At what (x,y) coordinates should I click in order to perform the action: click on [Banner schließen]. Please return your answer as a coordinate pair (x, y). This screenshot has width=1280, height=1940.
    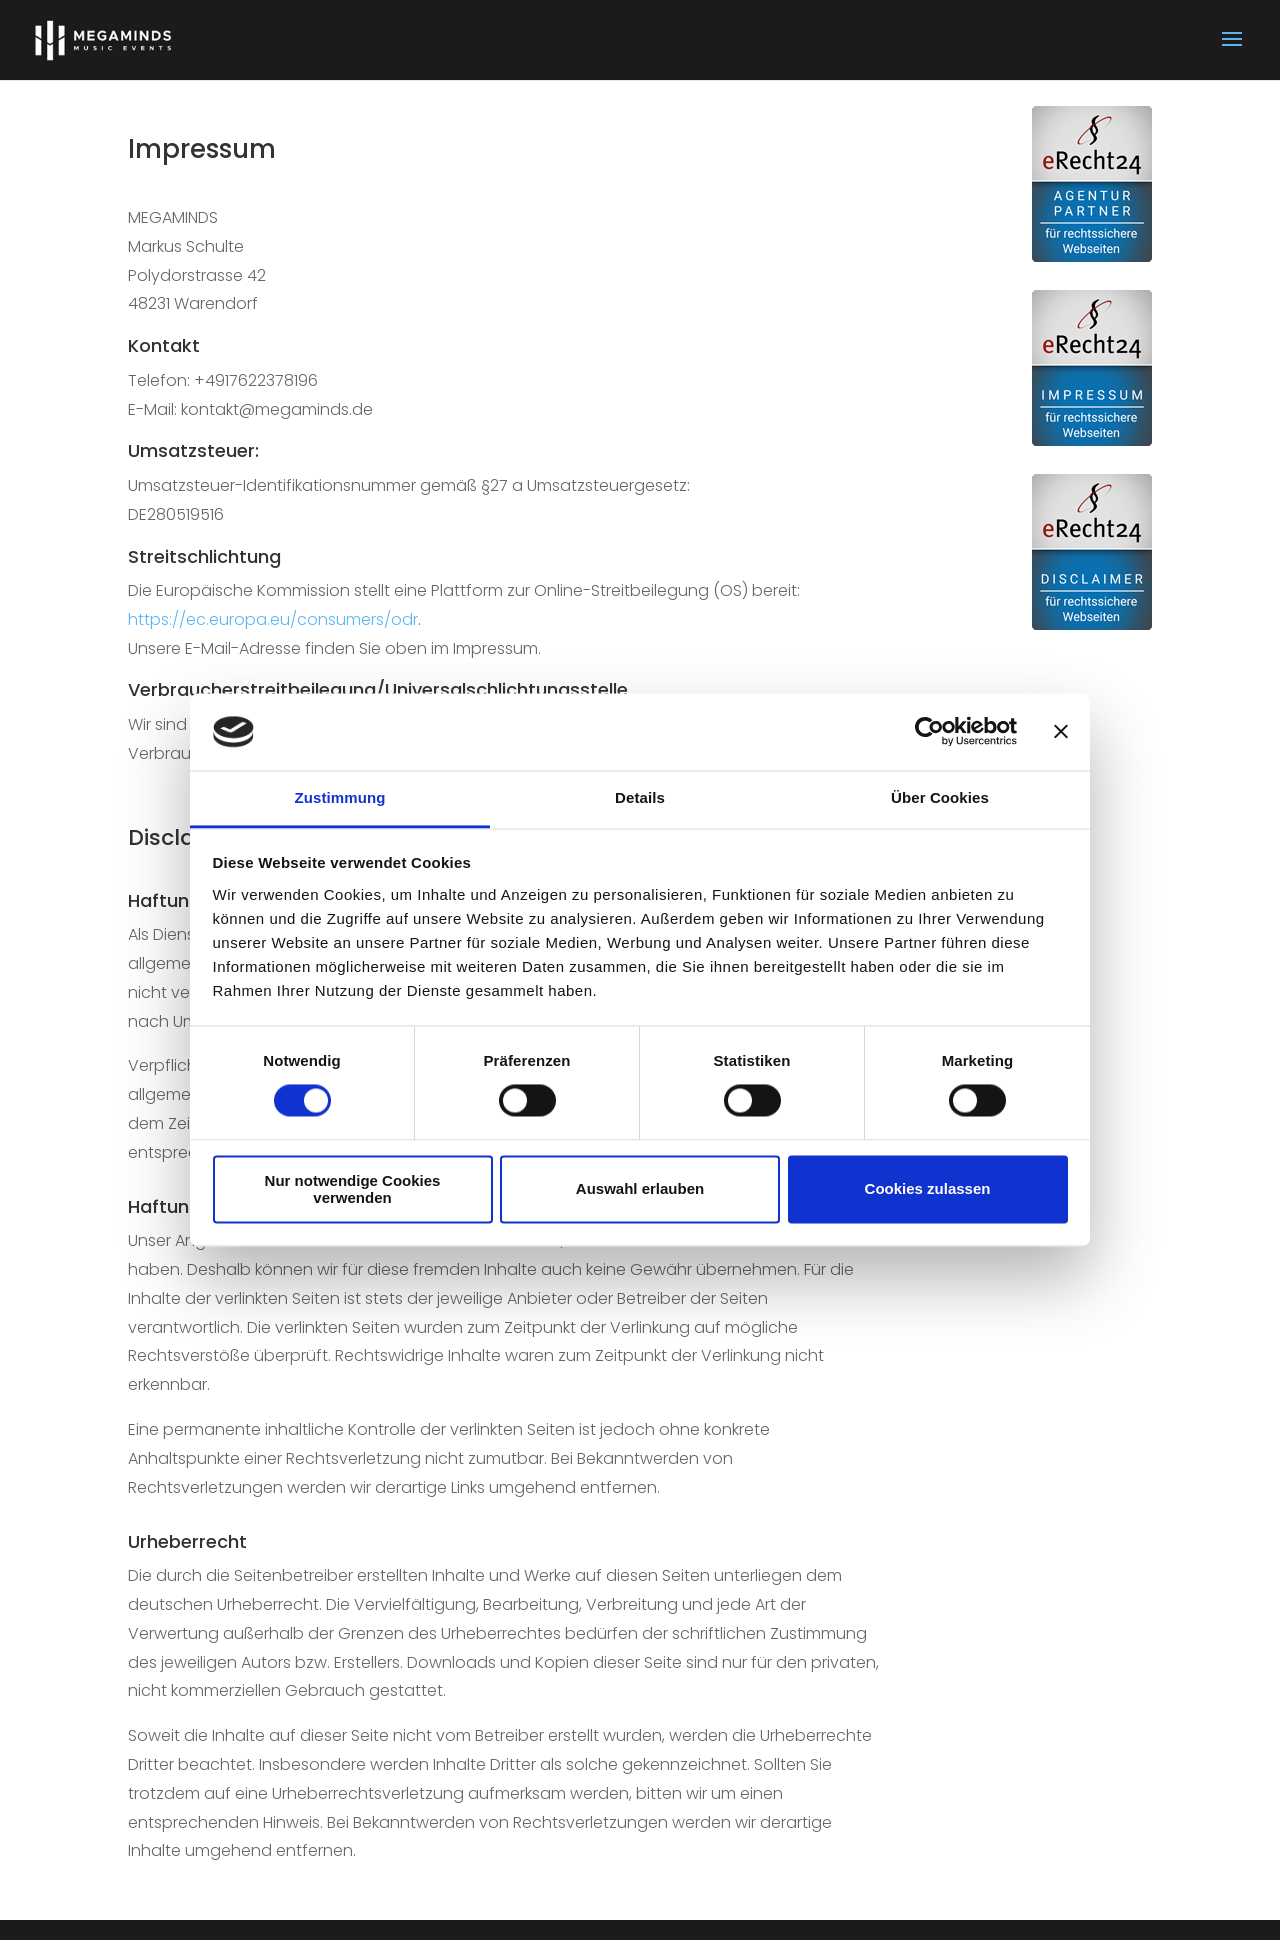
    Looking at the image, I should click on (1061, 732).